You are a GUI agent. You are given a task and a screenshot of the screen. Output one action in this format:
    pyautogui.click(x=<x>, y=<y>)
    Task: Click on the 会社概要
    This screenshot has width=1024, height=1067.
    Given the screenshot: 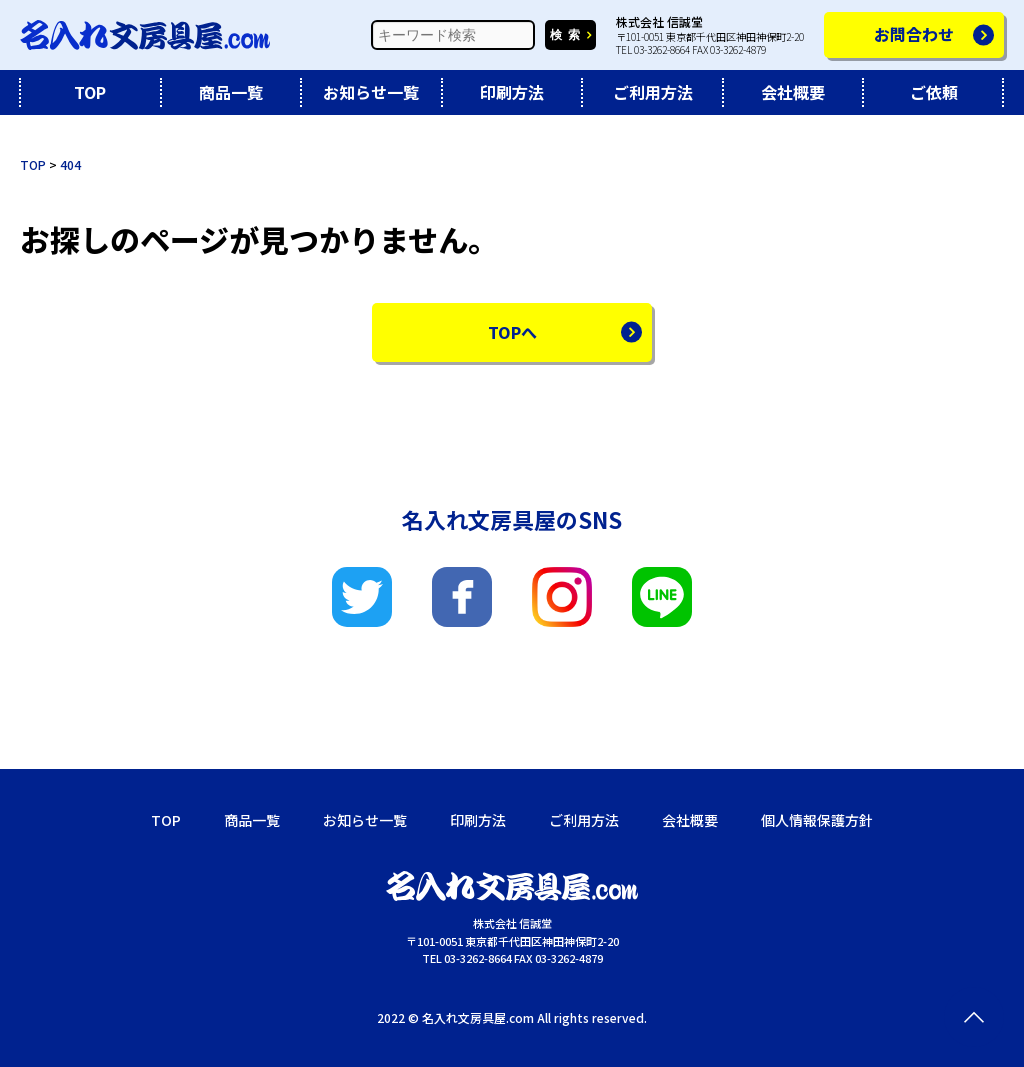 What is the action you would take?
    pyautogui.click(x=793, y=92)
    